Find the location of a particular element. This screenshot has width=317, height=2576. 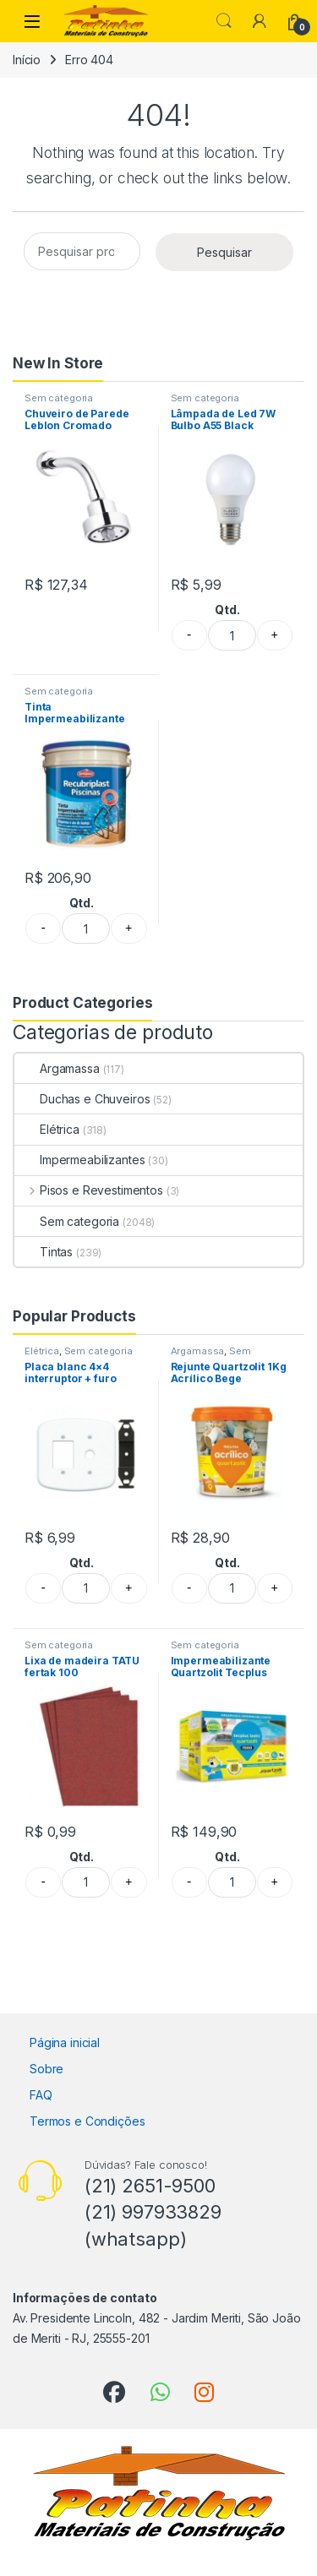

Página inicial is located at coordinates (65, 2042).